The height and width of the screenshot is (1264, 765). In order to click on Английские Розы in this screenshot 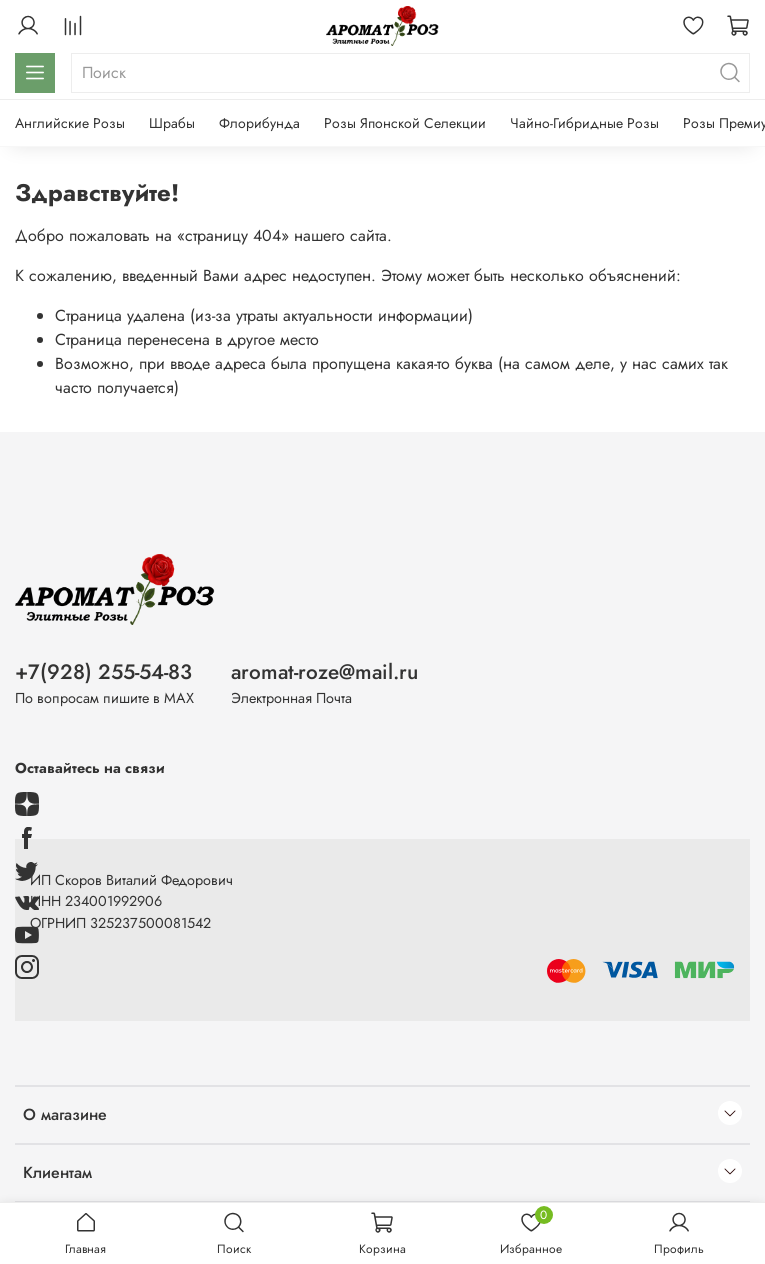, I will do `click(70, 123)`.